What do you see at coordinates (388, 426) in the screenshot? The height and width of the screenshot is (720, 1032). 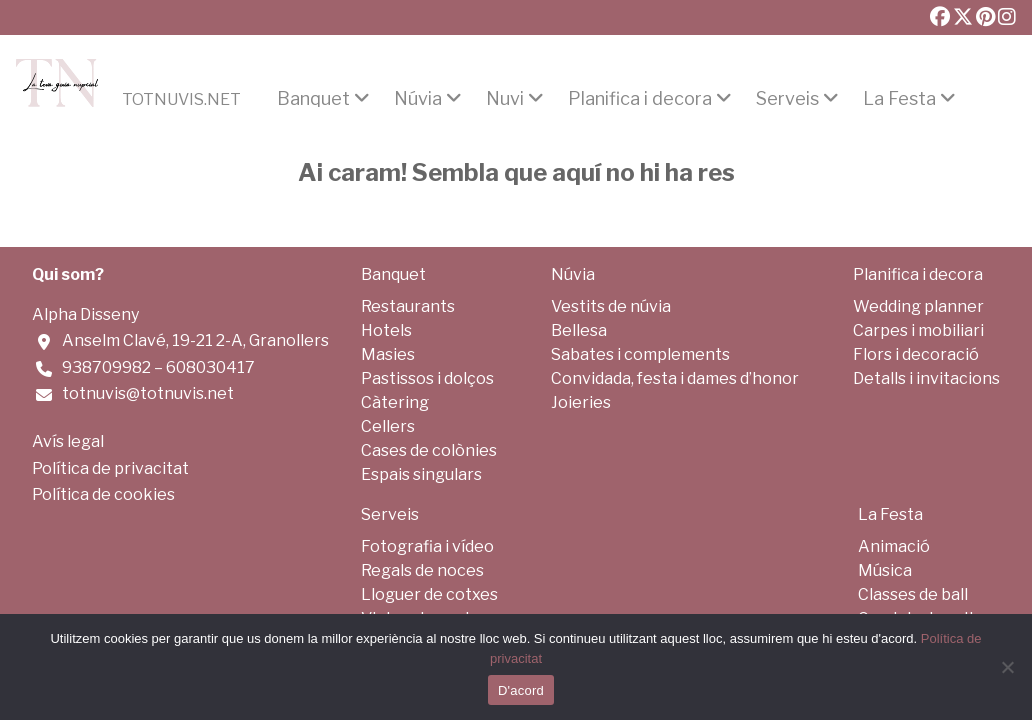 I see `Cellers` at bounding box center [388, 426].